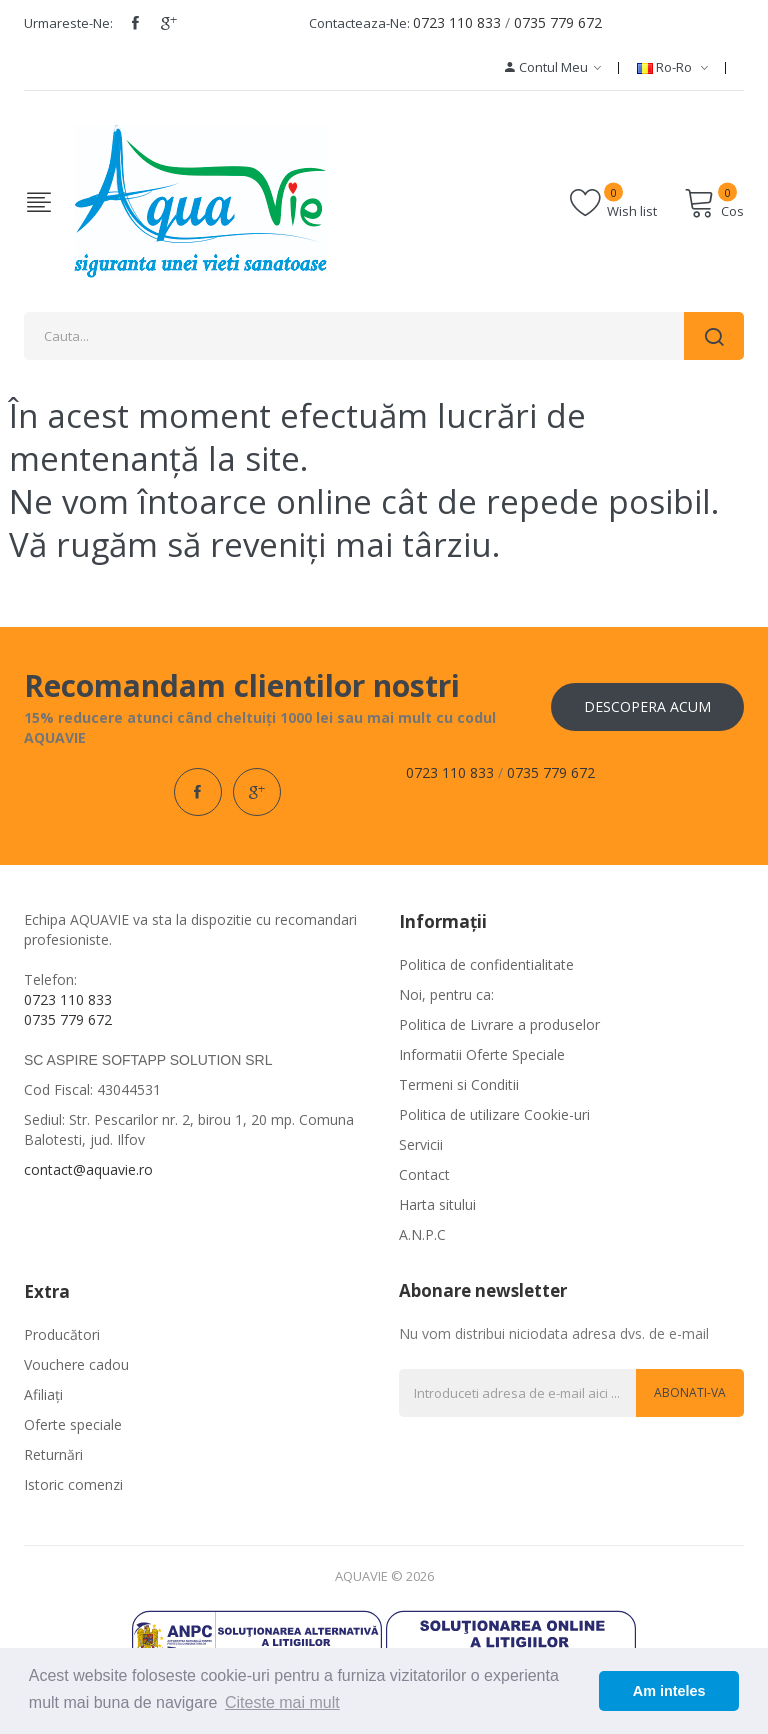 This screenshot has width=768, height=1734. Describe the element at coordinates (459, 1084) in the screenshot. I see `Termeni si Conditii` at that location.